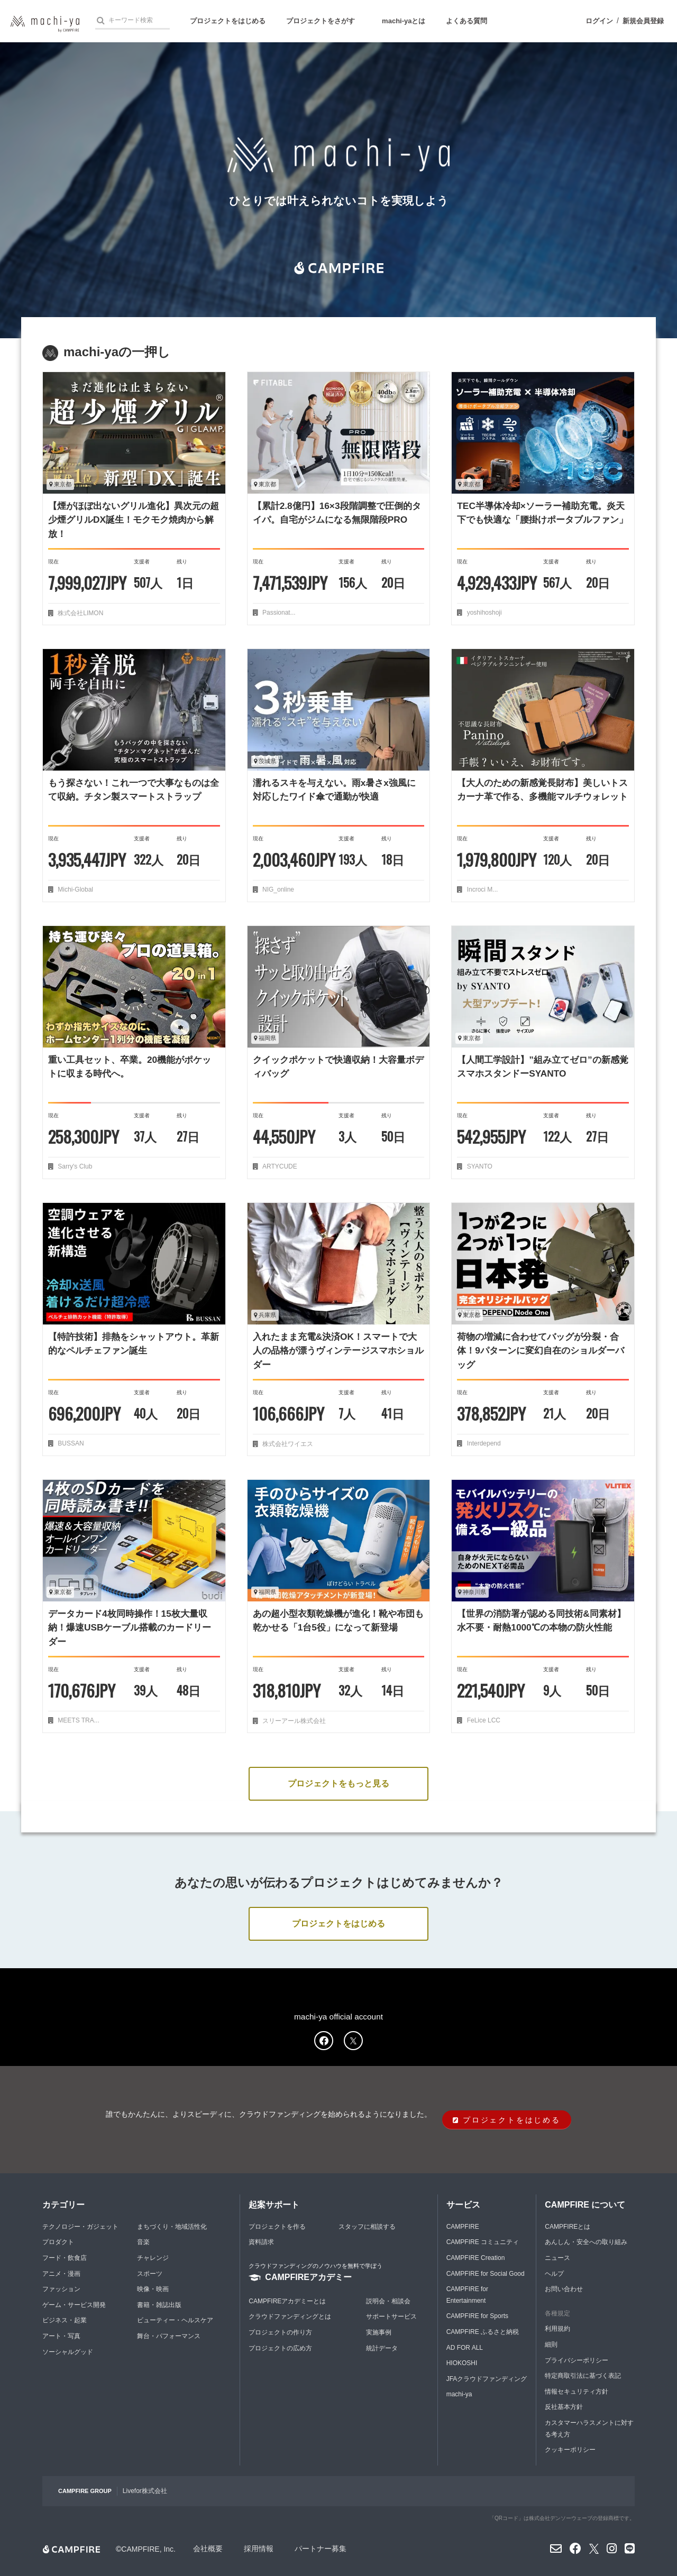 The width and height of the screenshot is (677, 2576). Describe the element at coordinates (61, 2336) in the screenshot. I see `アート・写真` at that location.